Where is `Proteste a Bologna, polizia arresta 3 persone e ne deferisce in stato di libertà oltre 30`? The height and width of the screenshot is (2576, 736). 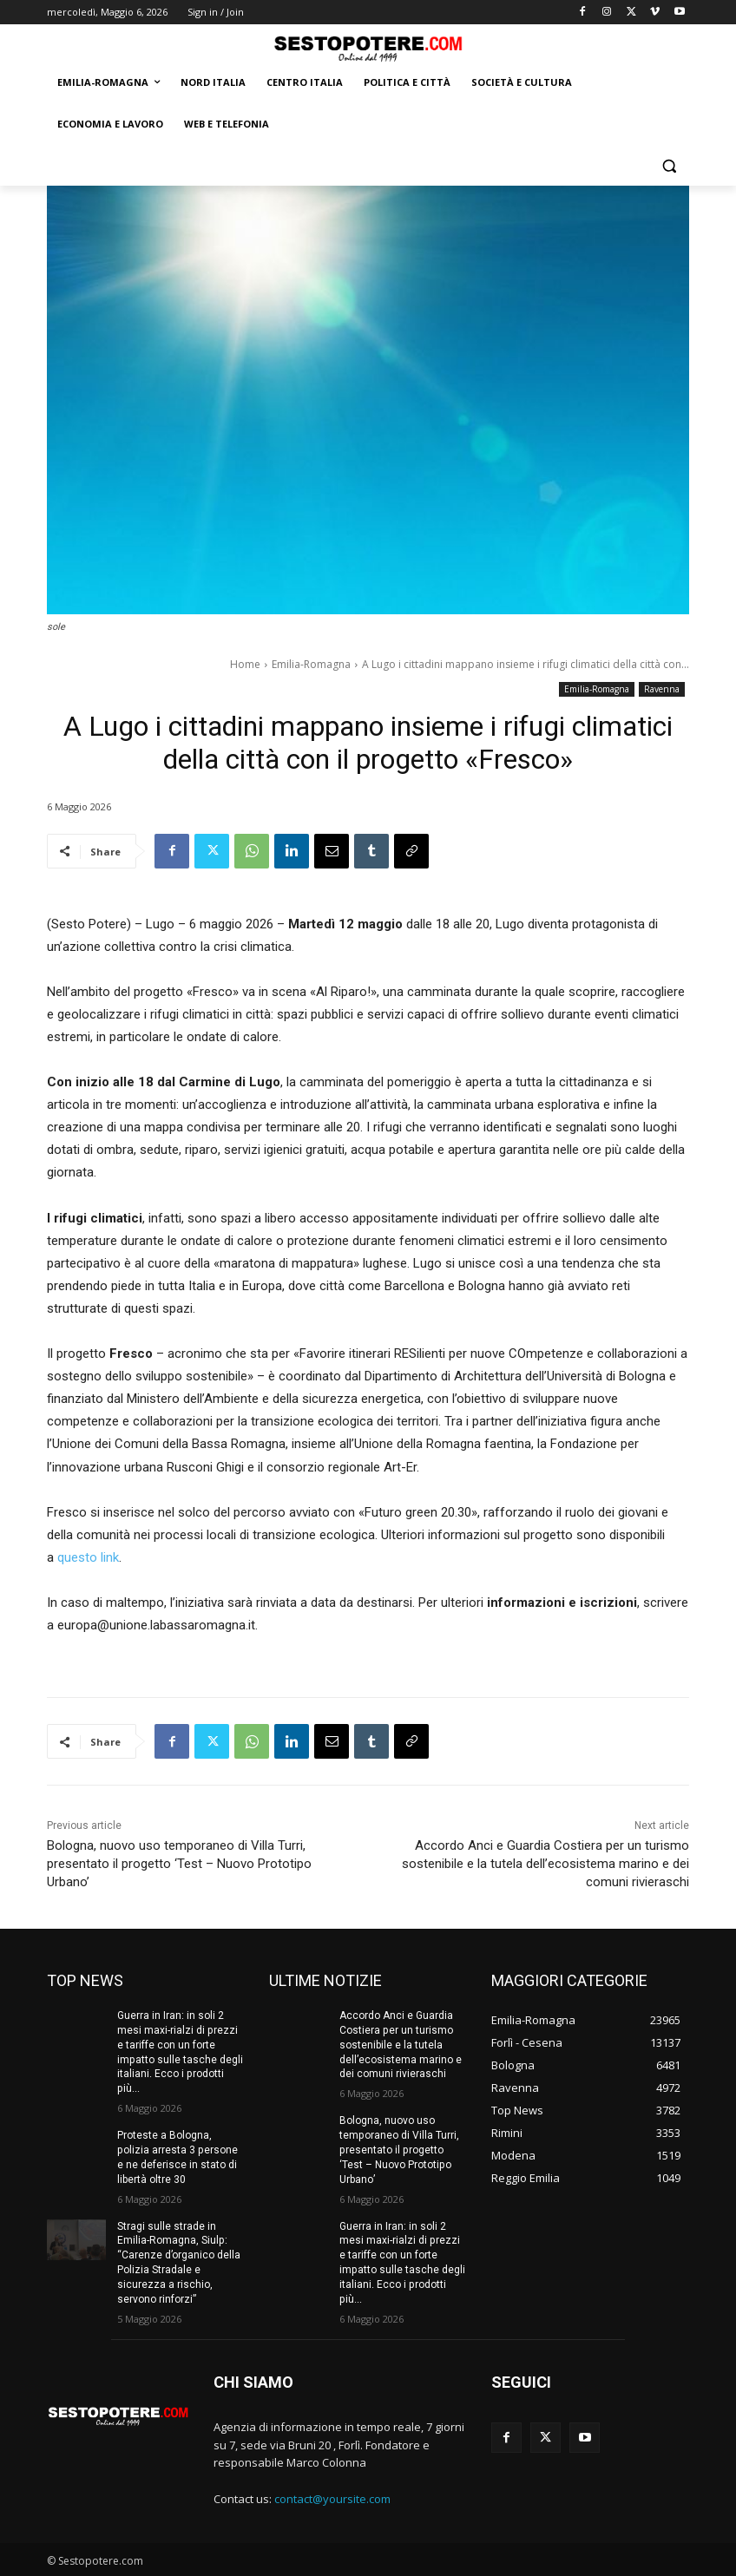 Proteste a Bologna, polizia arresta 3 persone e ne deferisce in stato di libertà oltre 30 is located at coordinates (177, 2157).